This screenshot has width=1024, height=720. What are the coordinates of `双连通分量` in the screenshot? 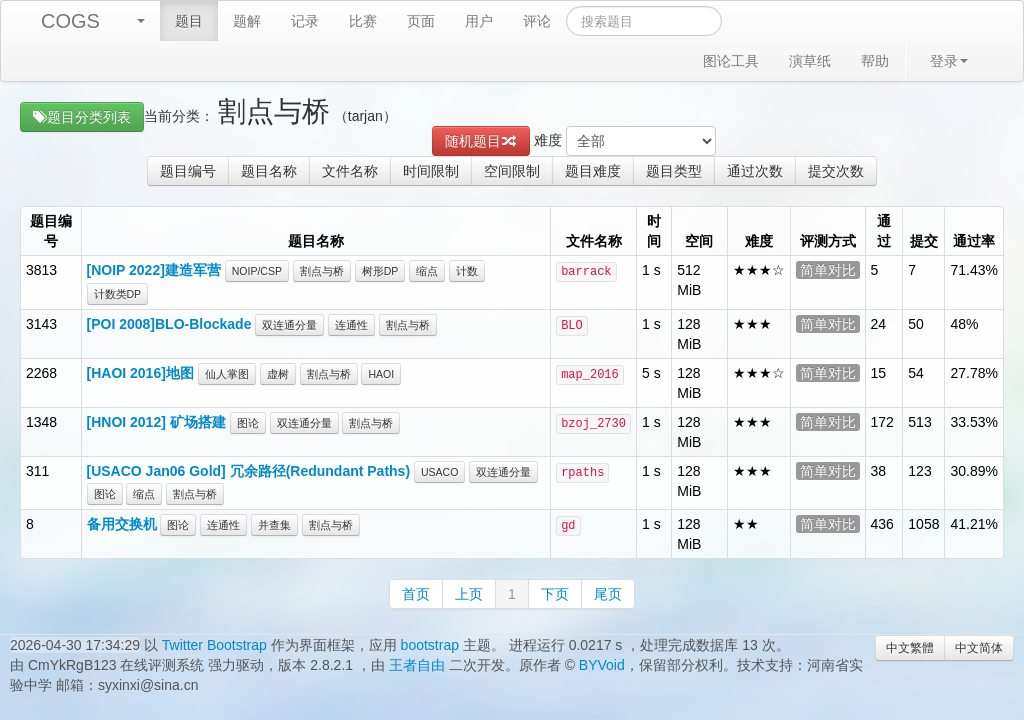 It's located at (289, 325).